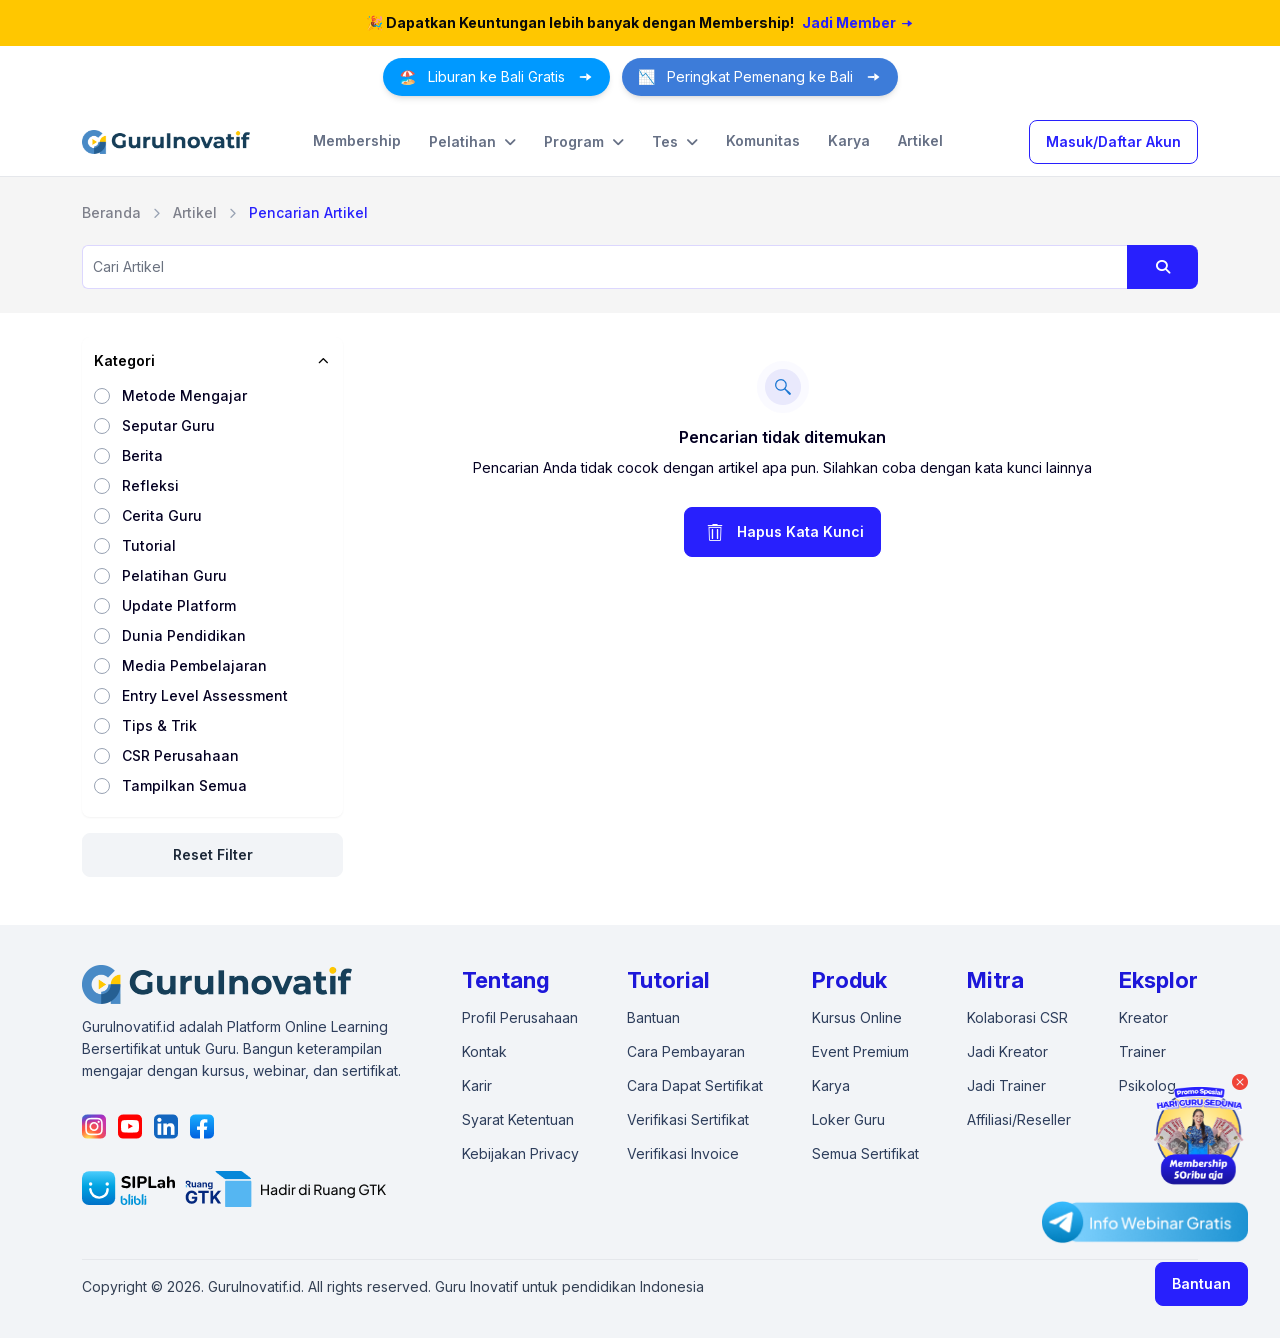 The width and height of the screenshot is (1280, 1338). What do you see at coordinates (150, 485) in the screenshot?
I see `Refleksi` at bounding box center [150, 485].